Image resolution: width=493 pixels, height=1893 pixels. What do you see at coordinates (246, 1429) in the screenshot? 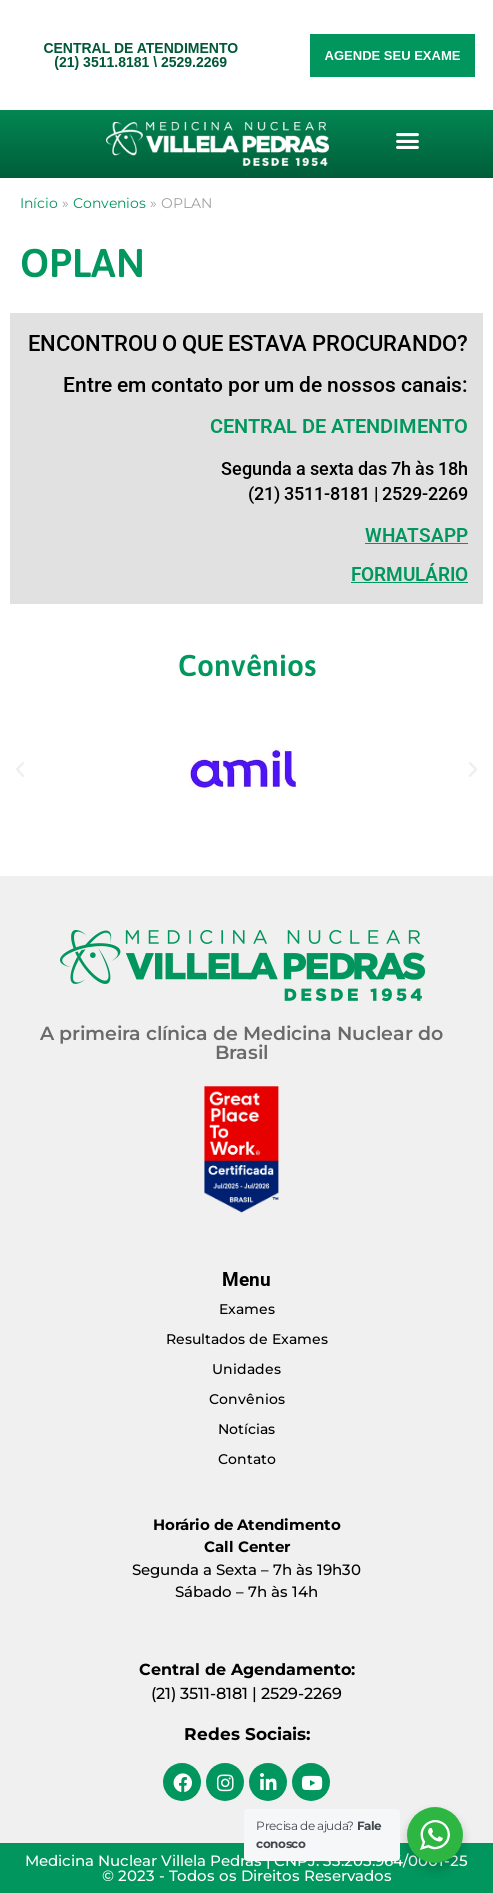
I see `Notícias` at bounding box center [246, 1429].